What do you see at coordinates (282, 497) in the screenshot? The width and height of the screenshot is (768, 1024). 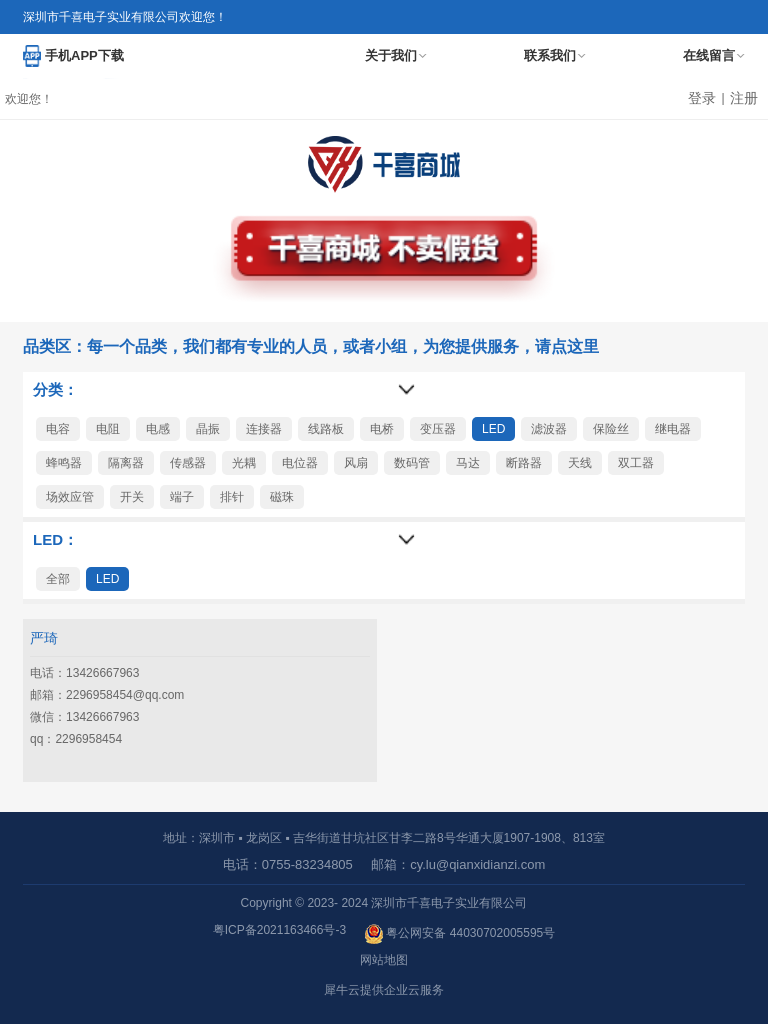 I see `磁珠` at bounding box center [282, 497].